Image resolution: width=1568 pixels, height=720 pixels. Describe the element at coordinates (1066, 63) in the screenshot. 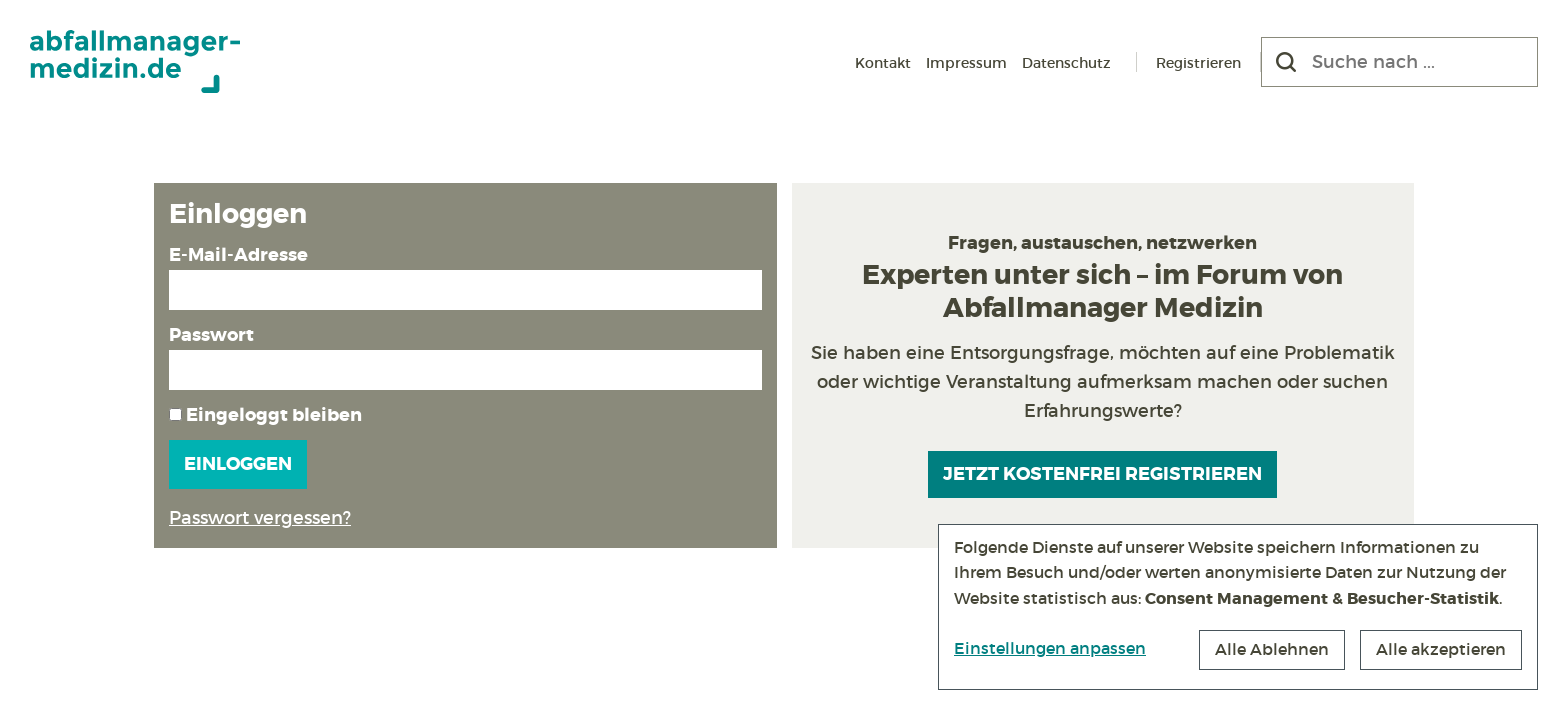

I see `Datenschutz` at that location.